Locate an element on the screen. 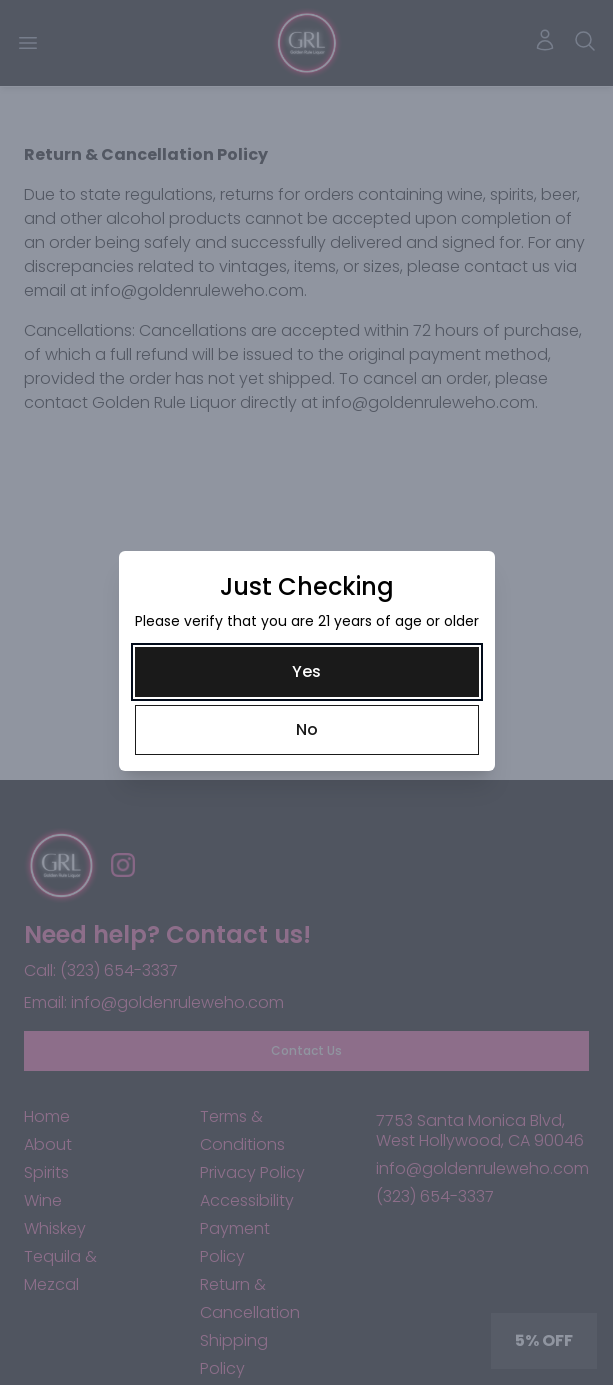  [Yes] is located at coordinates (307, 672).